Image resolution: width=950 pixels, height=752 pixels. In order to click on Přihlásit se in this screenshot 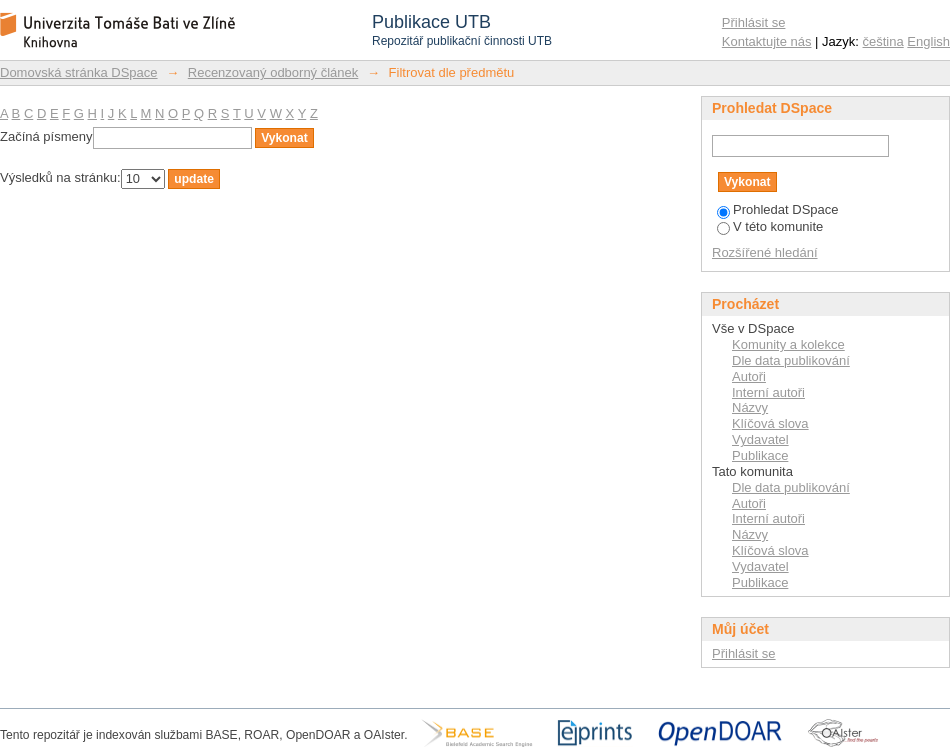, I will do `click(754, 22)`.